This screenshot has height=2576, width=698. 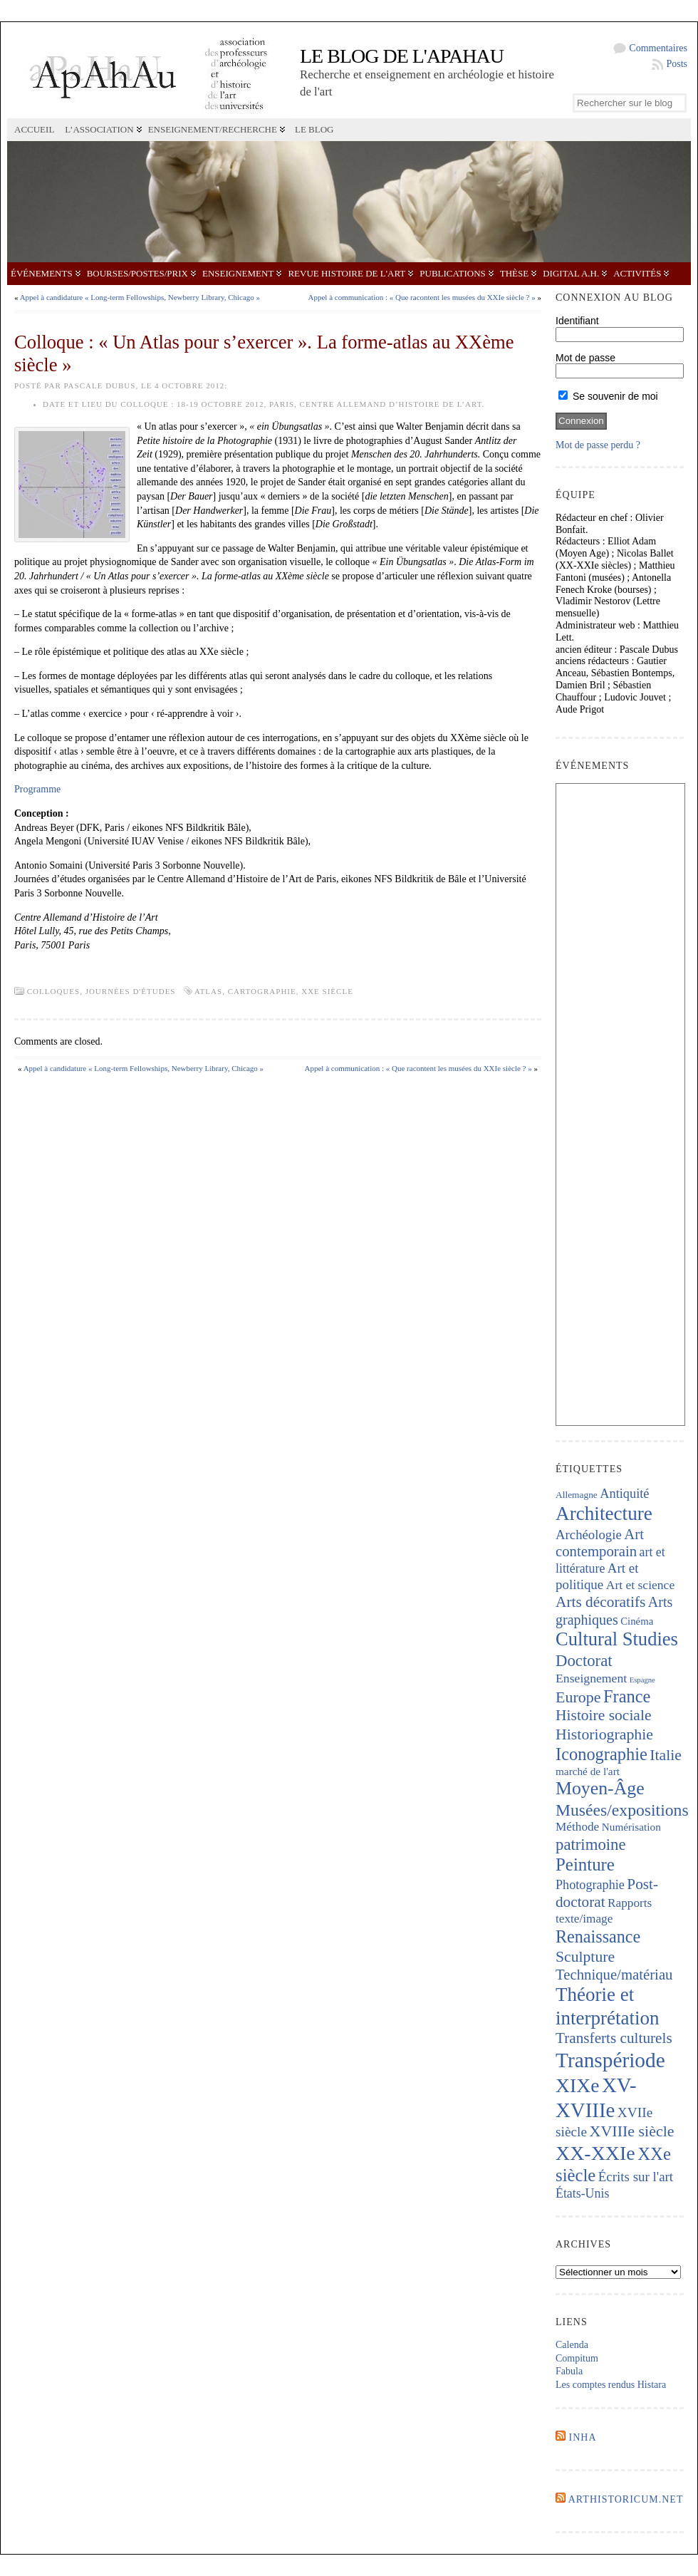 I want to click on Espagne [Espagne (84 éléments)], so click(x=642, y=1680).